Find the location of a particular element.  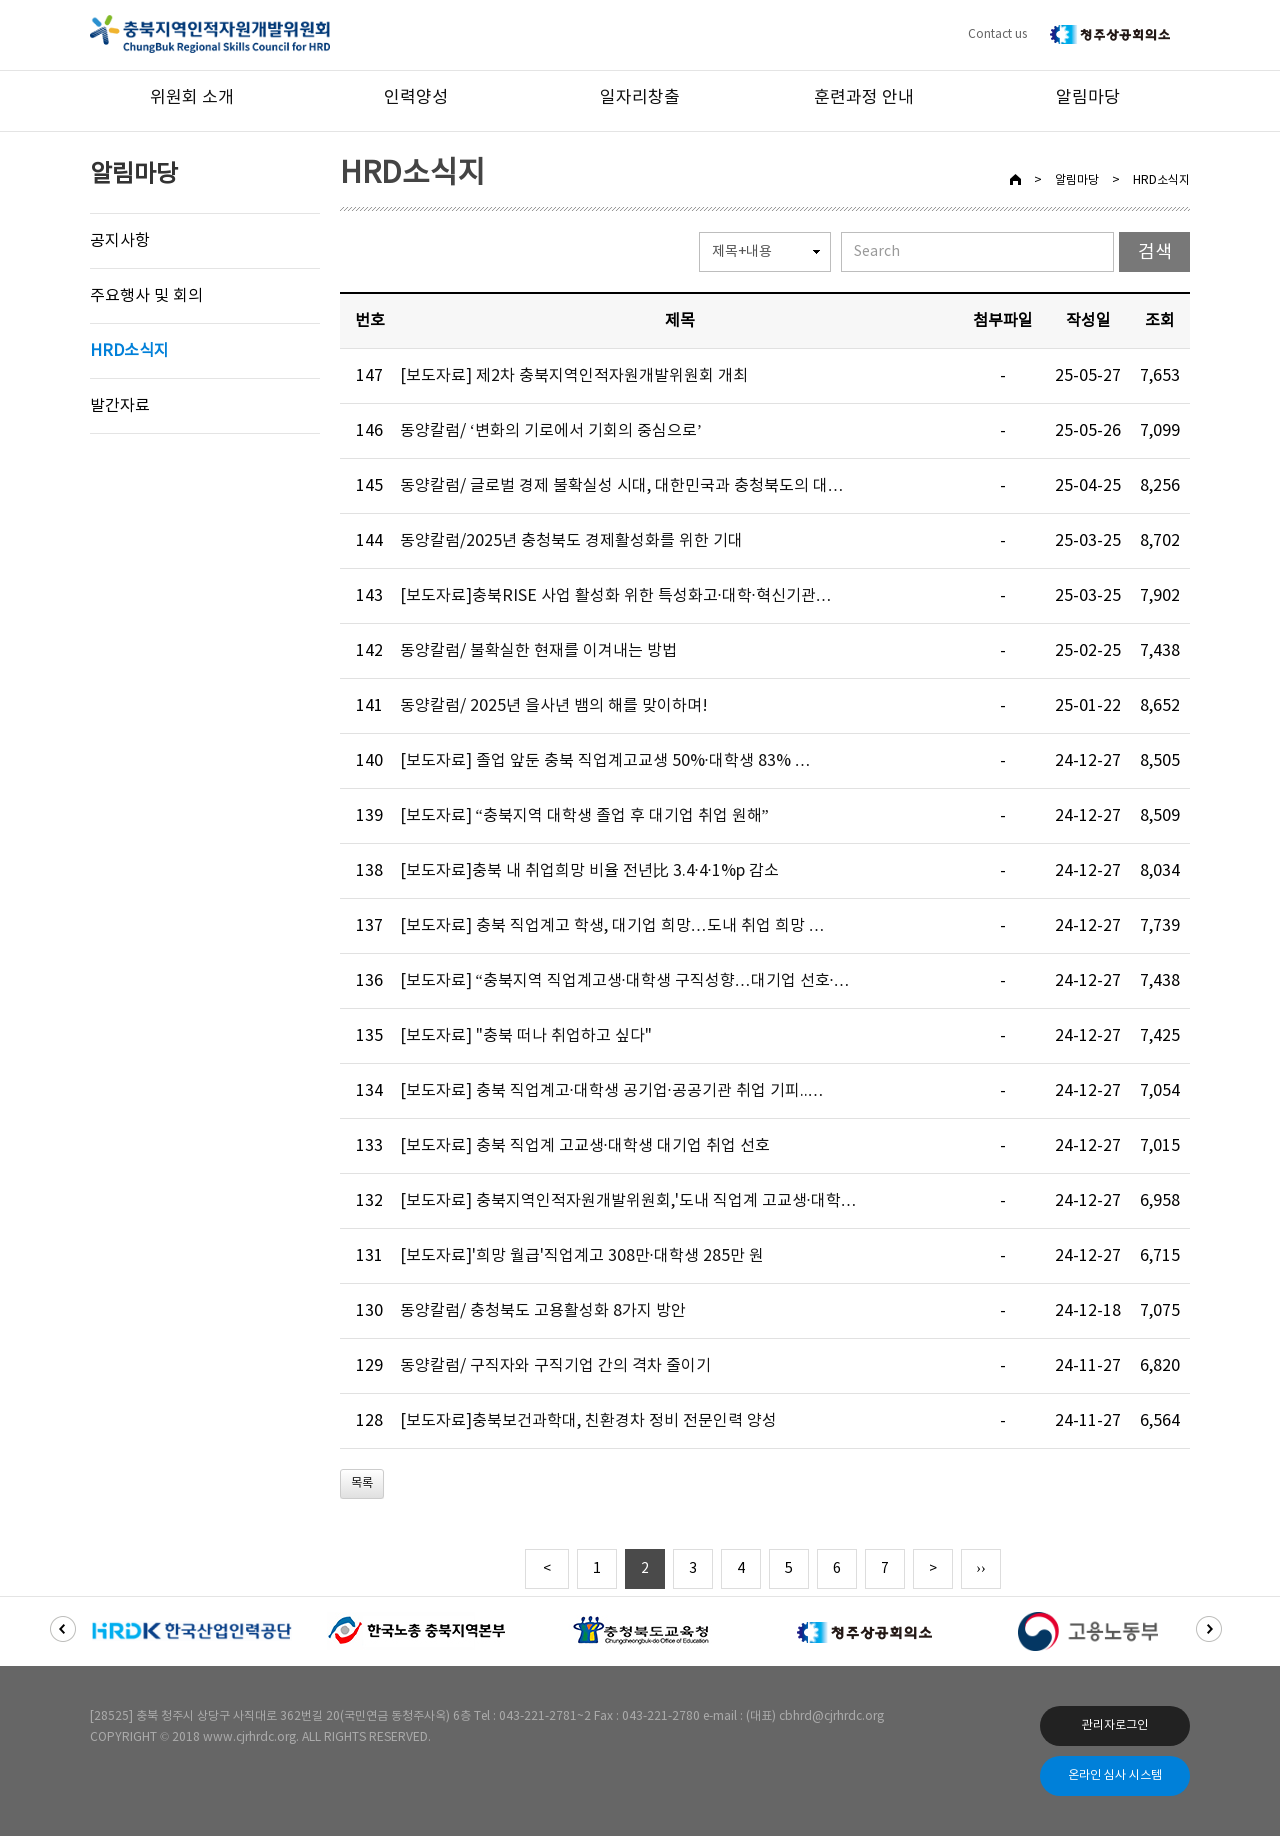

[보도자료] “충북지역 대학생 졸업 후 대기업 취업 원해” is located at coordinates (584, 816).